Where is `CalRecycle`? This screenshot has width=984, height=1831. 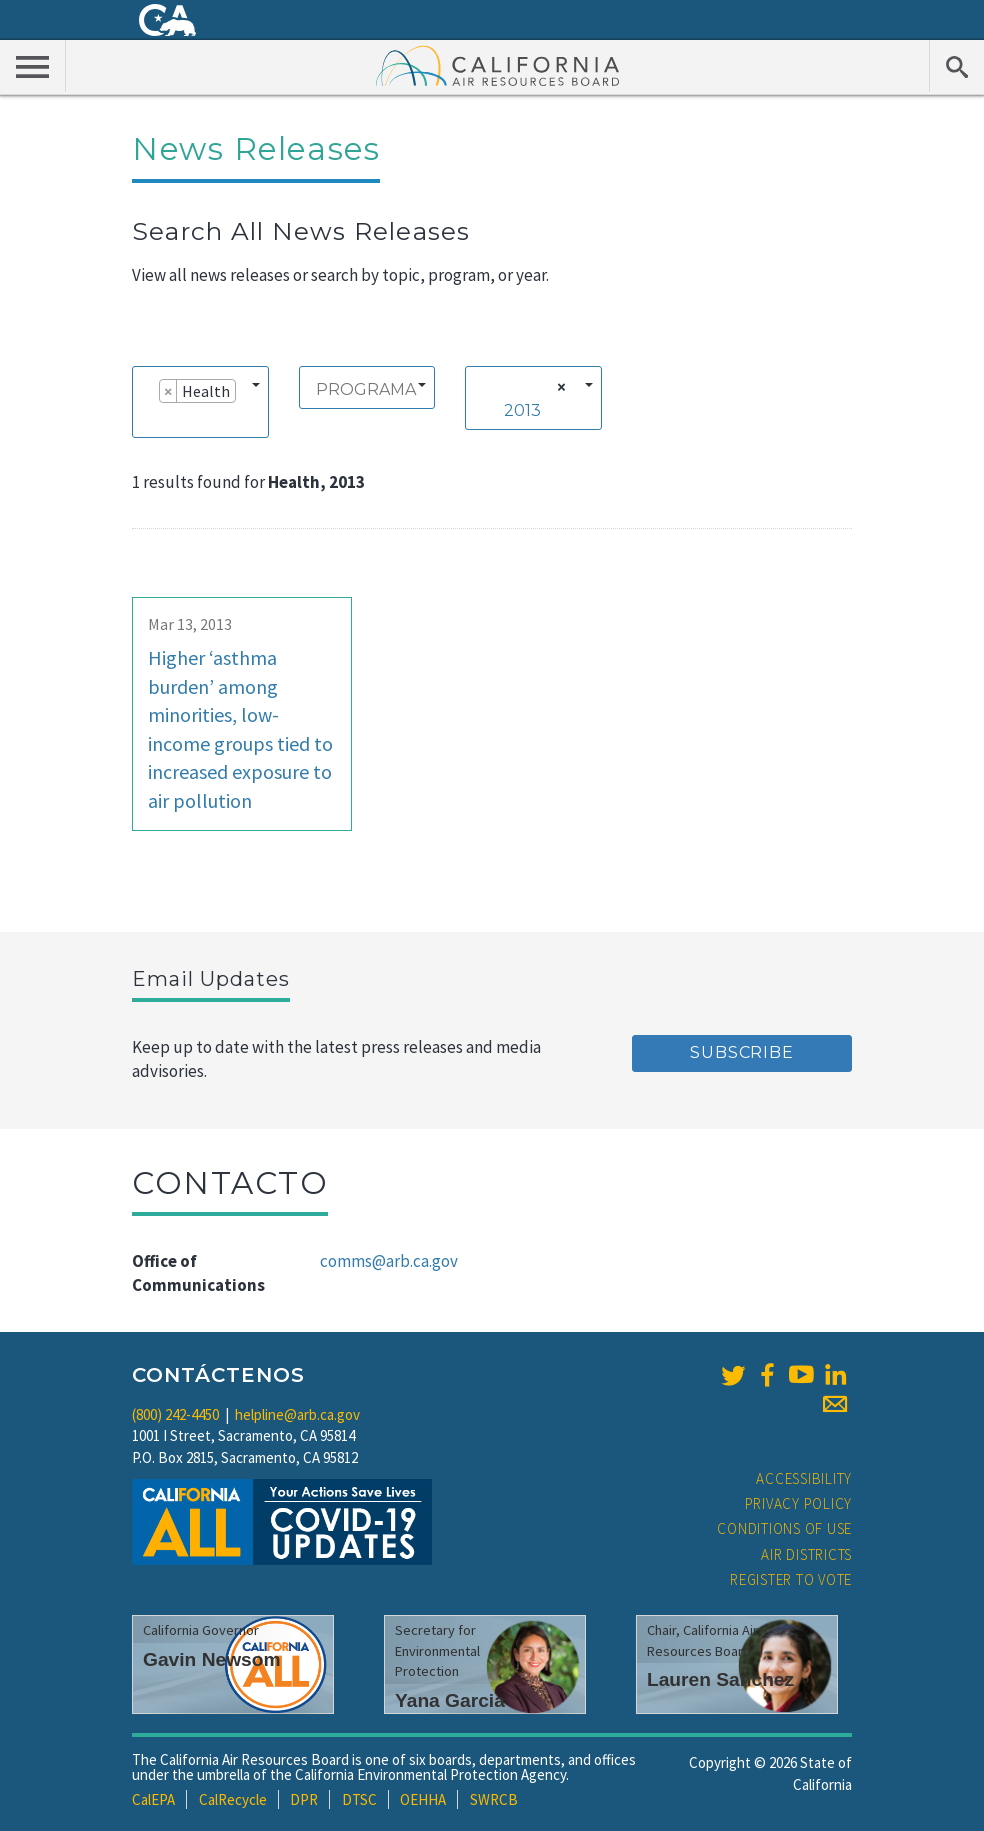 CalRecycle is located at coordinates (233, 1799).